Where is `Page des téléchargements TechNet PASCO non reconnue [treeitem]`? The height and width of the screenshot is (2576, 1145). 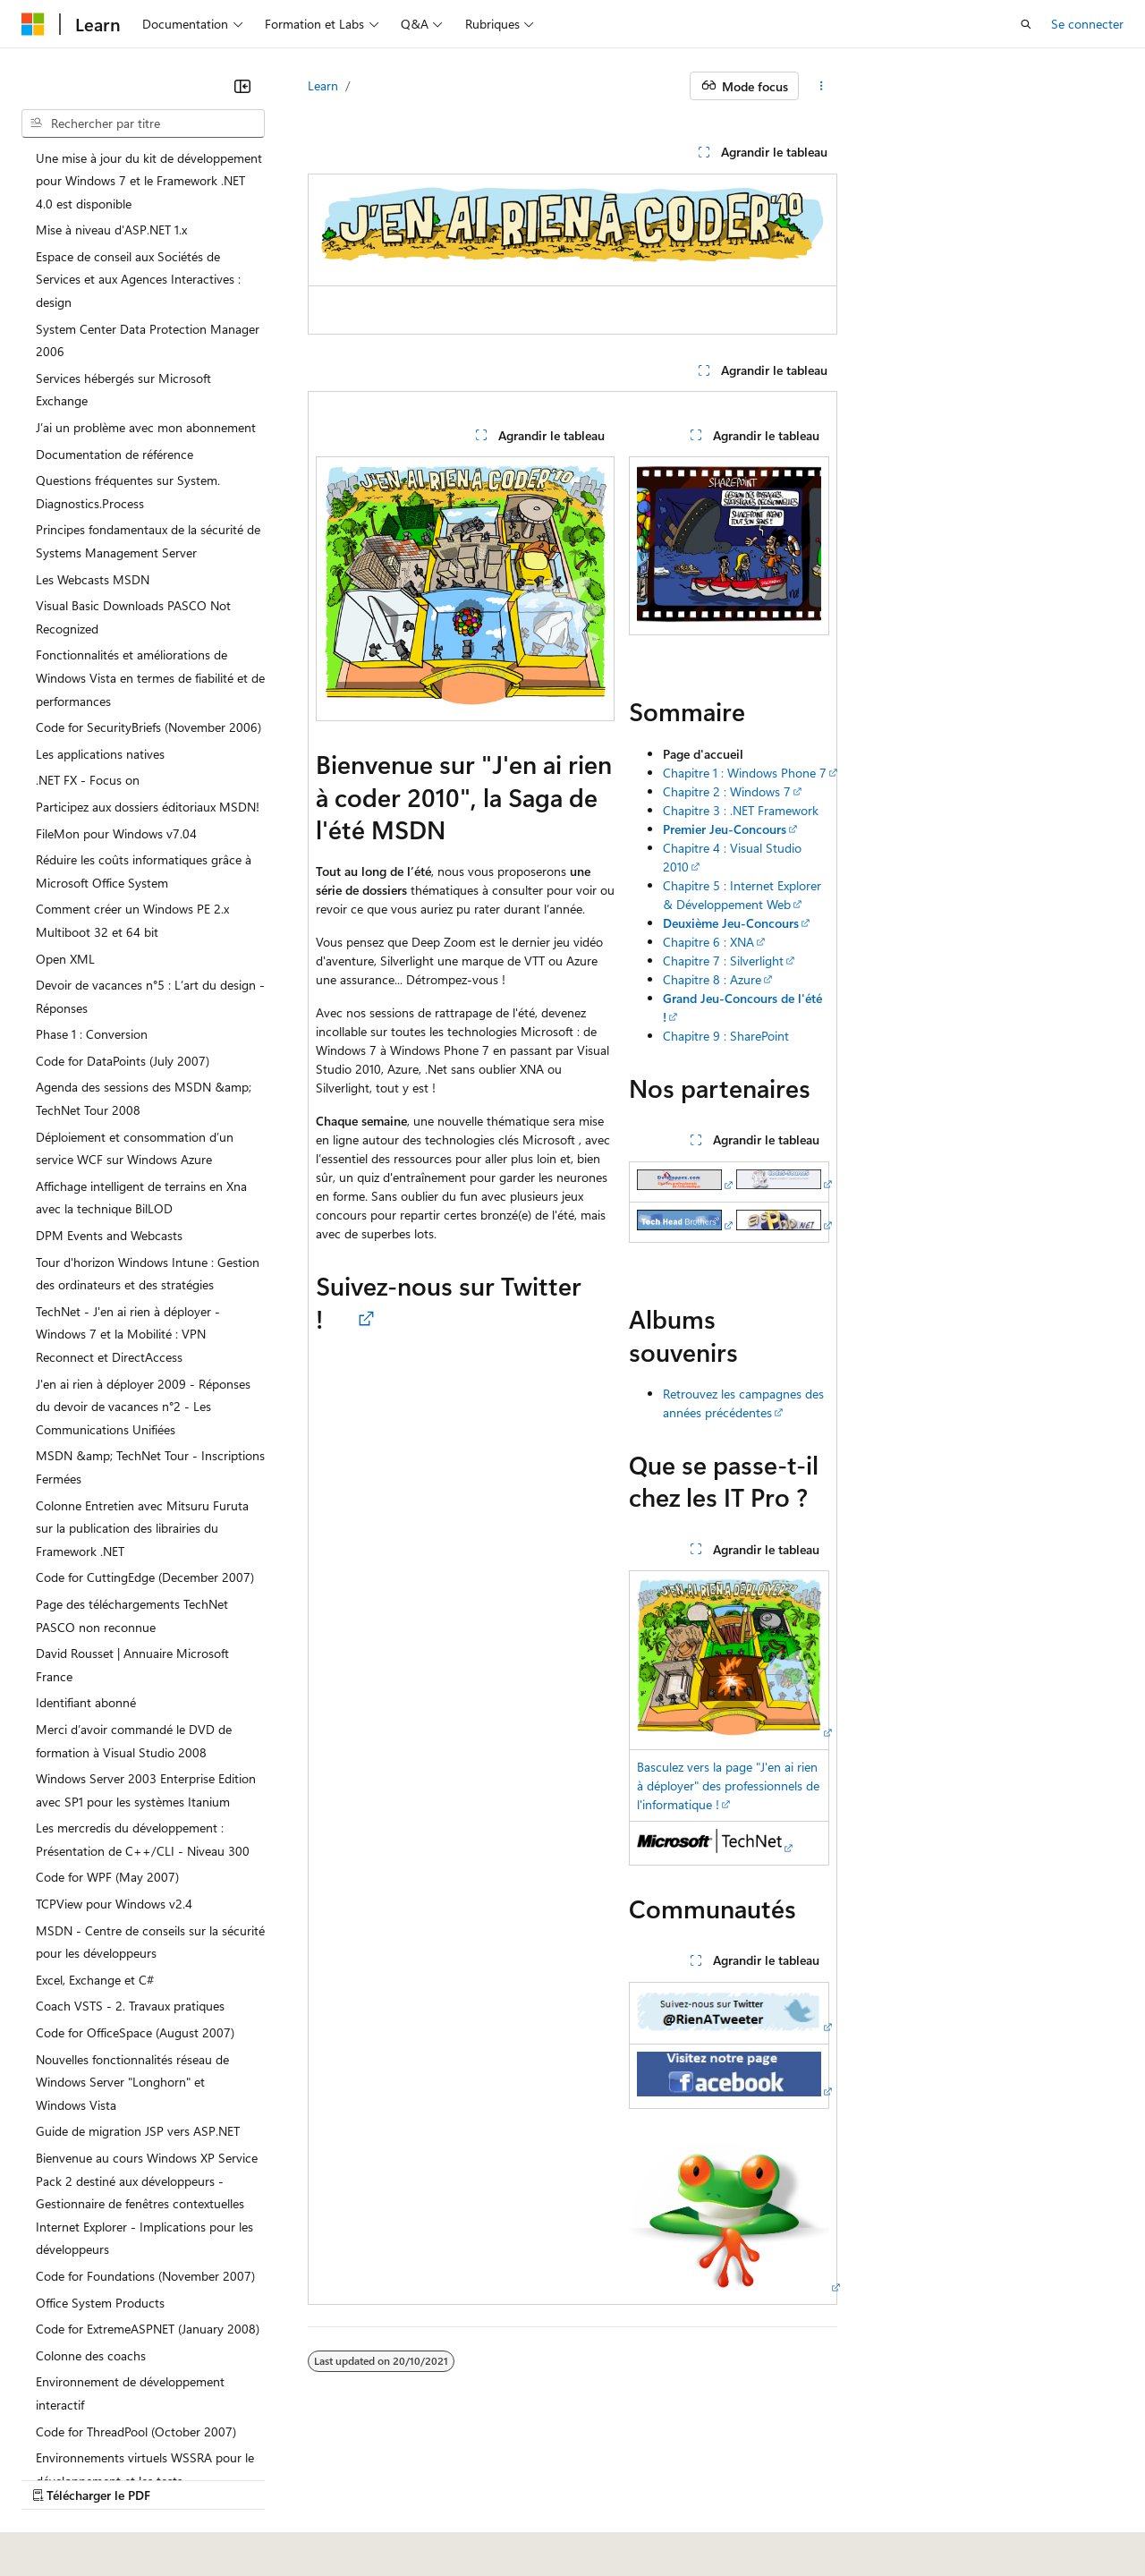 Page des téléchargements TechNet PASCO non reconnue [treeitem] is located at coordinates (132, 1615).